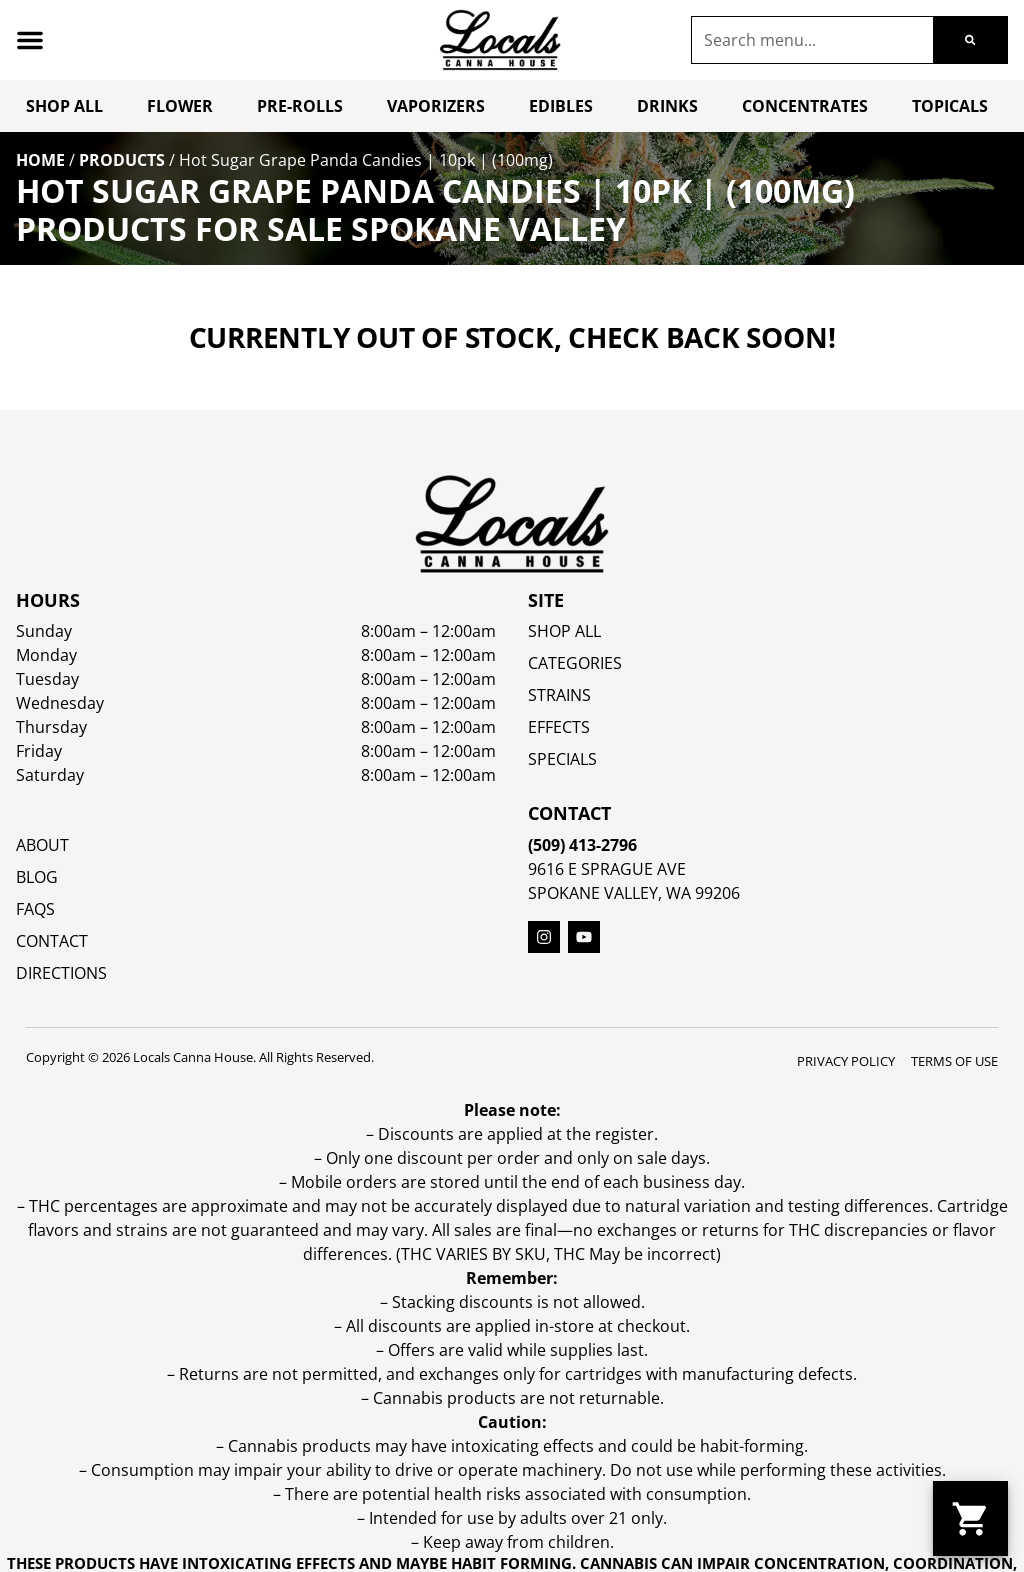 Image resolution: width=1024 pixels, height=1572 pixels. Describe the element at coordinates (35, 909) in the screenshot. I see `FAQs` at that location.